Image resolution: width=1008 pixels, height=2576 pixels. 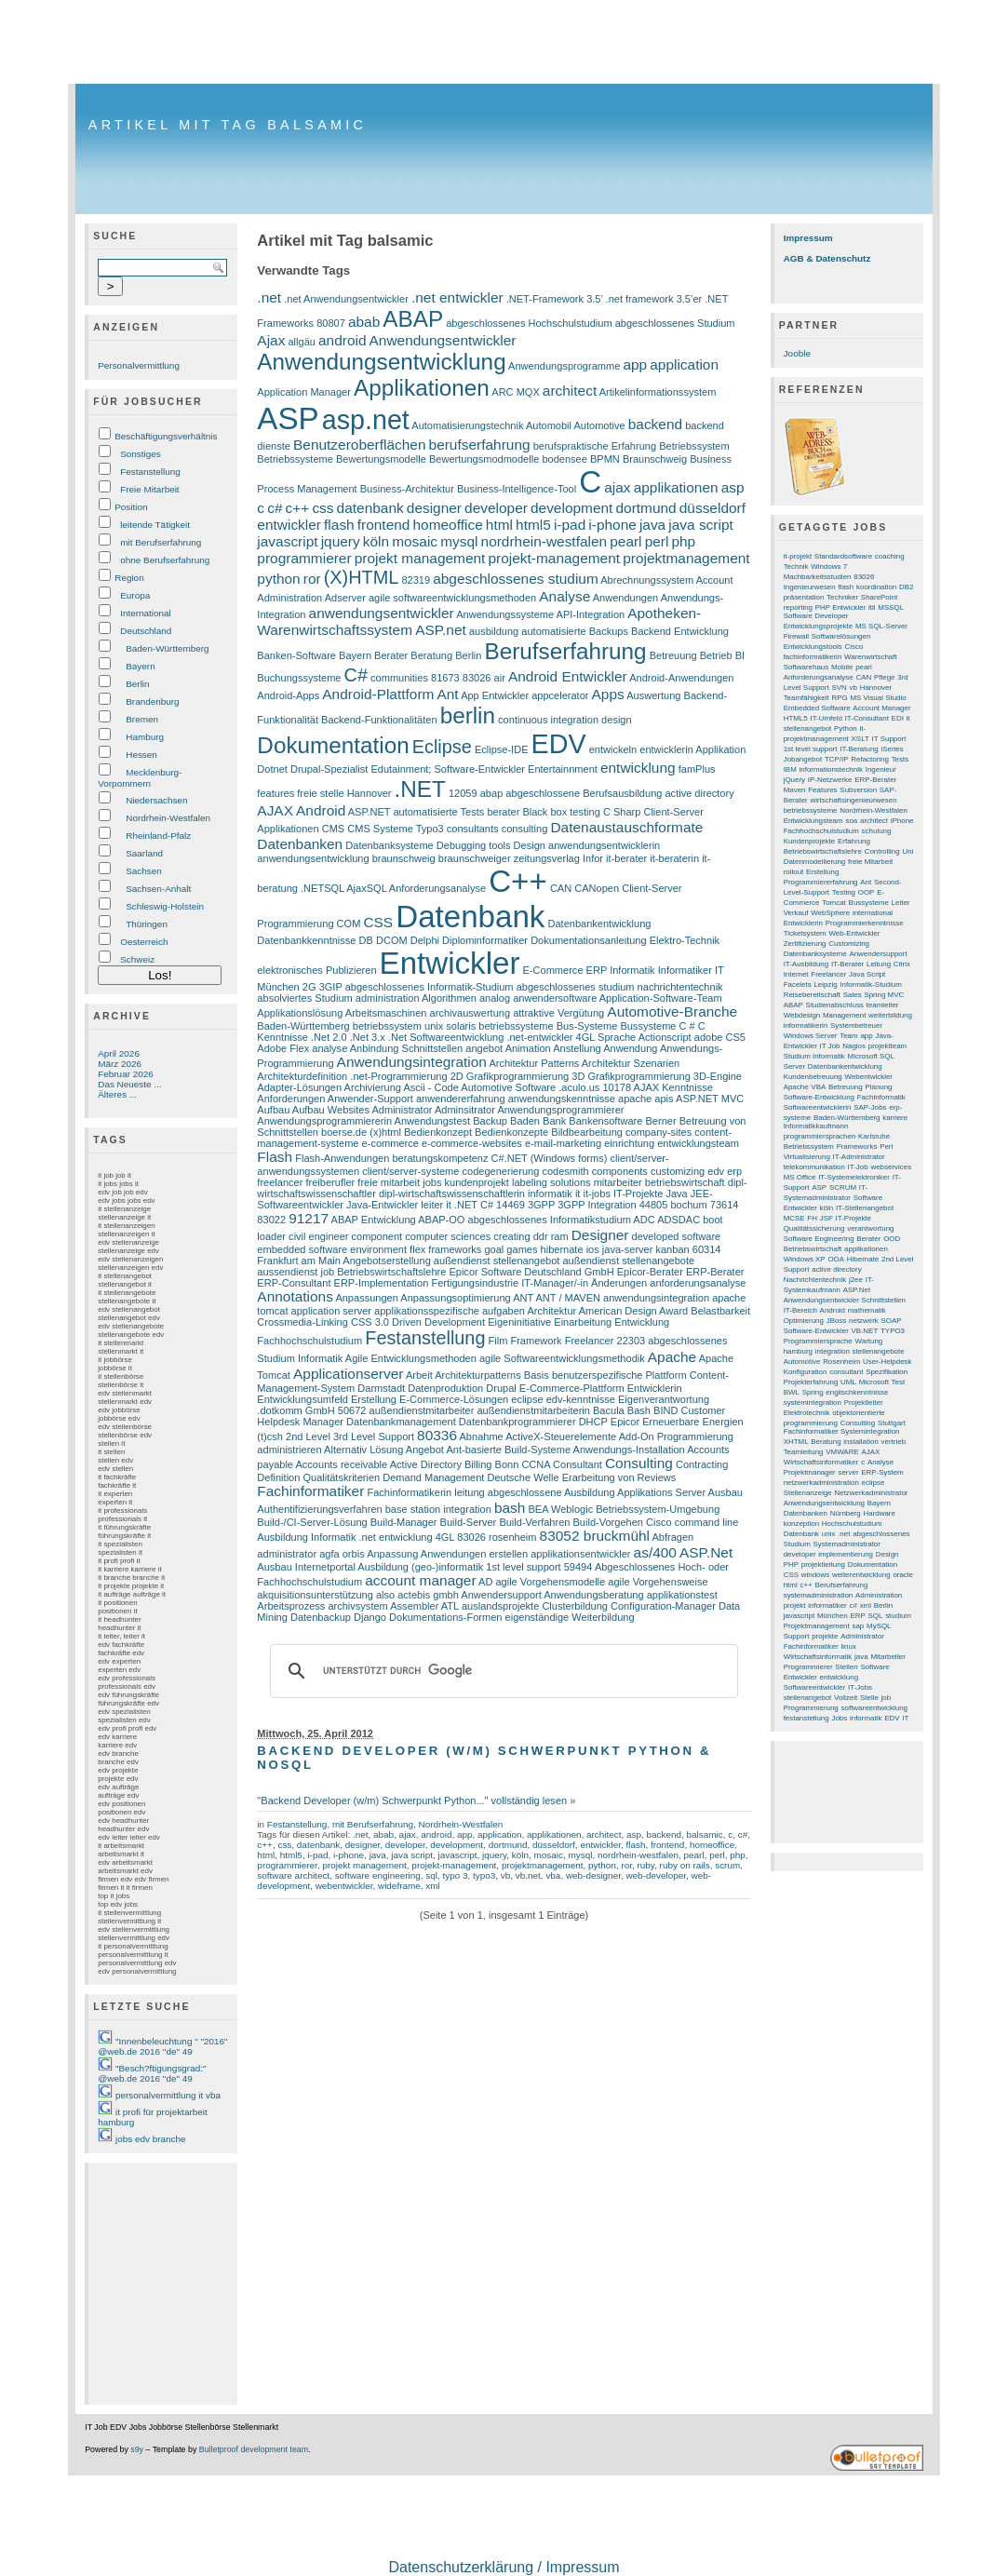 What do you see at coordinates (130, 507) in the screenshot?
I see `Position` at bounding box center [130, 507].